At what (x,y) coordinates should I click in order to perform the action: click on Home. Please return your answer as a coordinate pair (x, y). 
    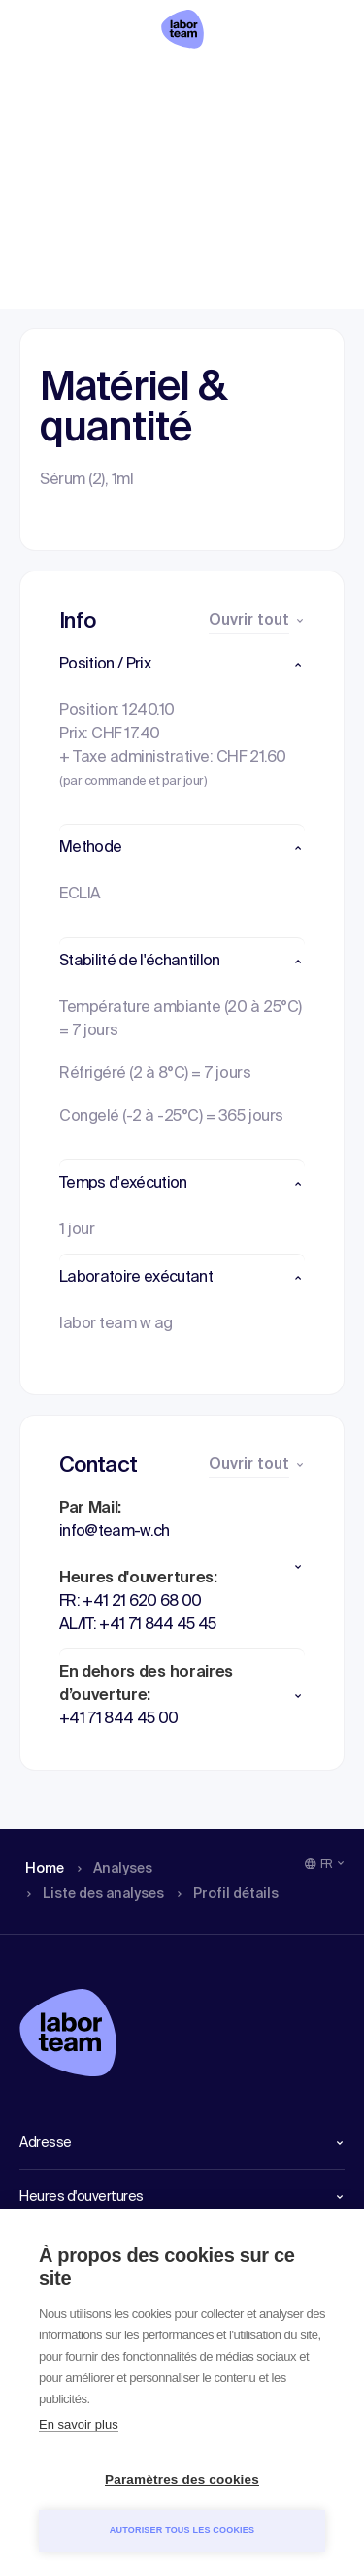
    Looking at the image, I should click on (41, 82).